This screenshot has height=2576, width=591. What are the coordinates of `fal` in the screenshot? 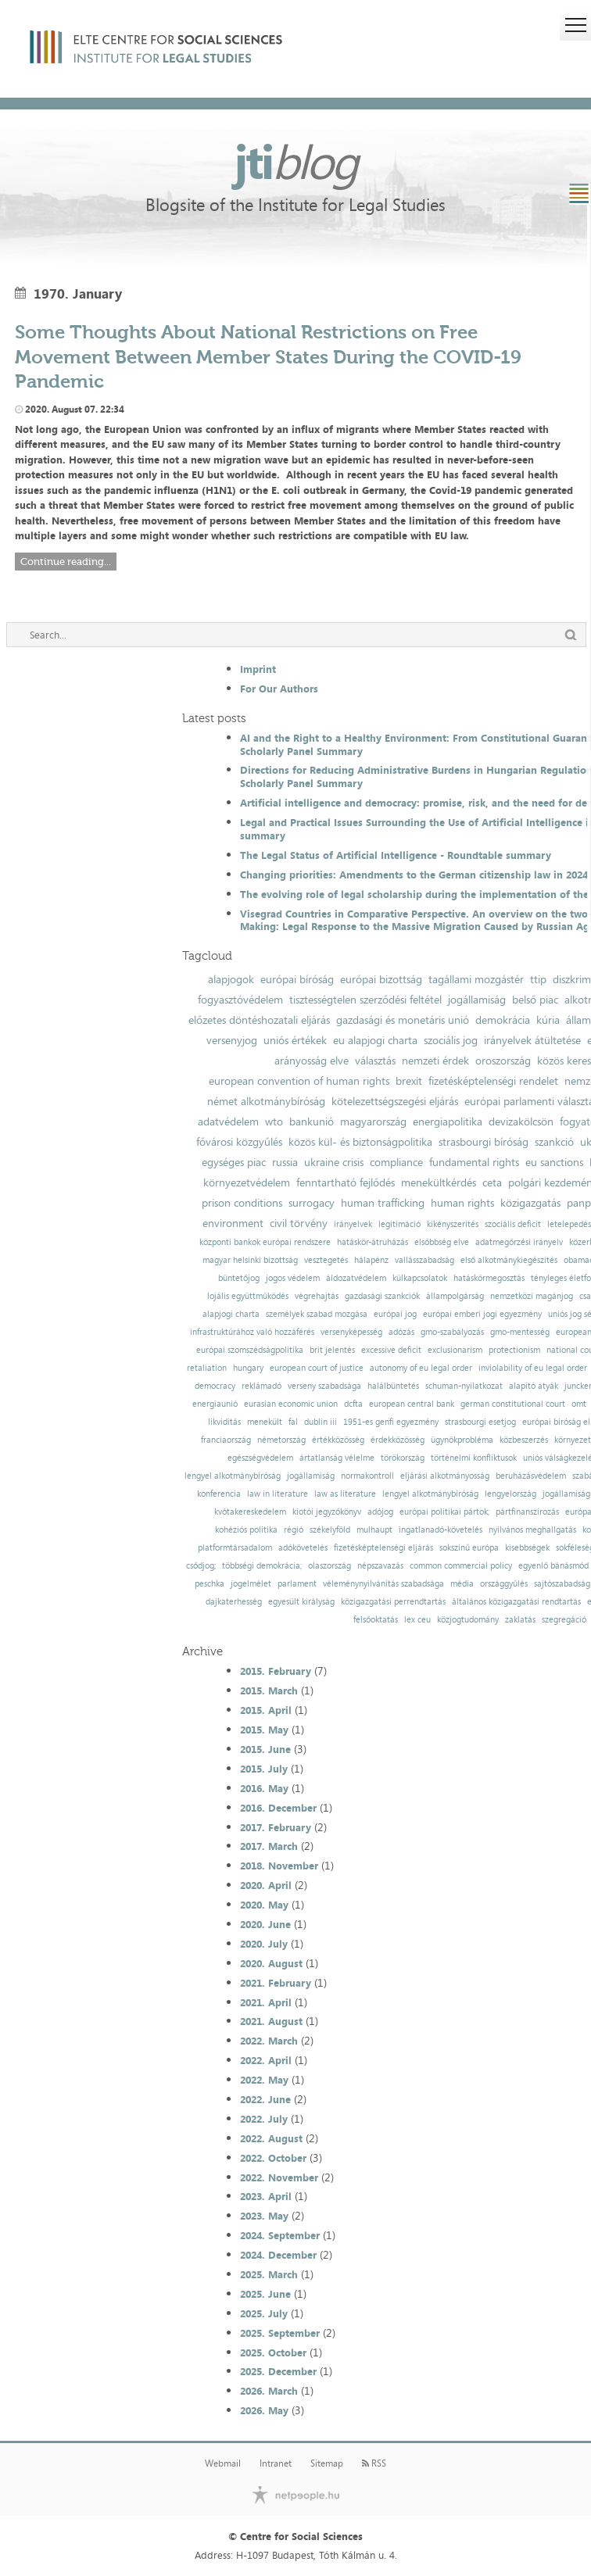 It's located at (293, 1422).